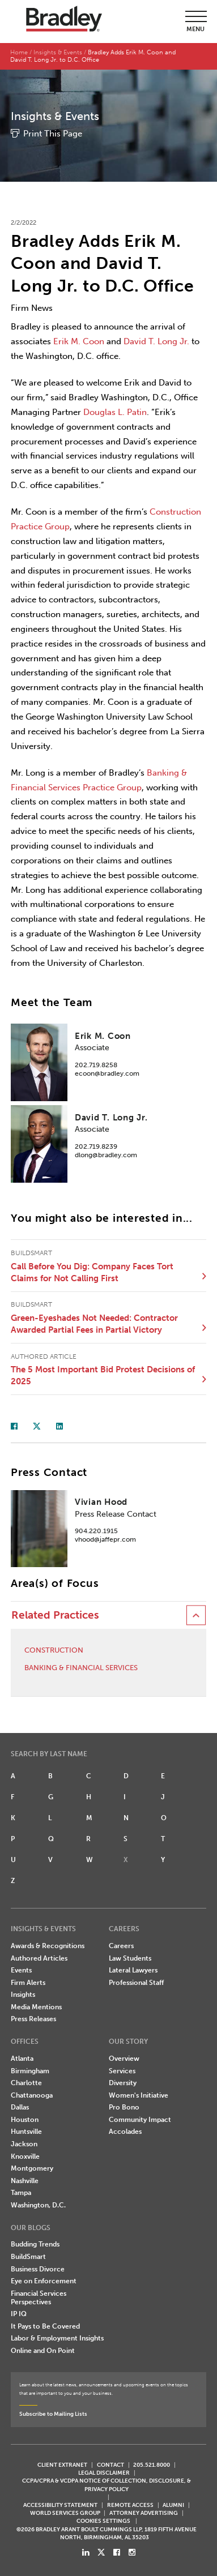  What do you see at coordinates (106, 2484) in the screenshot?
I see `CCPA/CPRA & VCDPA Notice of Collection, Disclosure, & Privacy Policy` at bounding box center [106, 2484].